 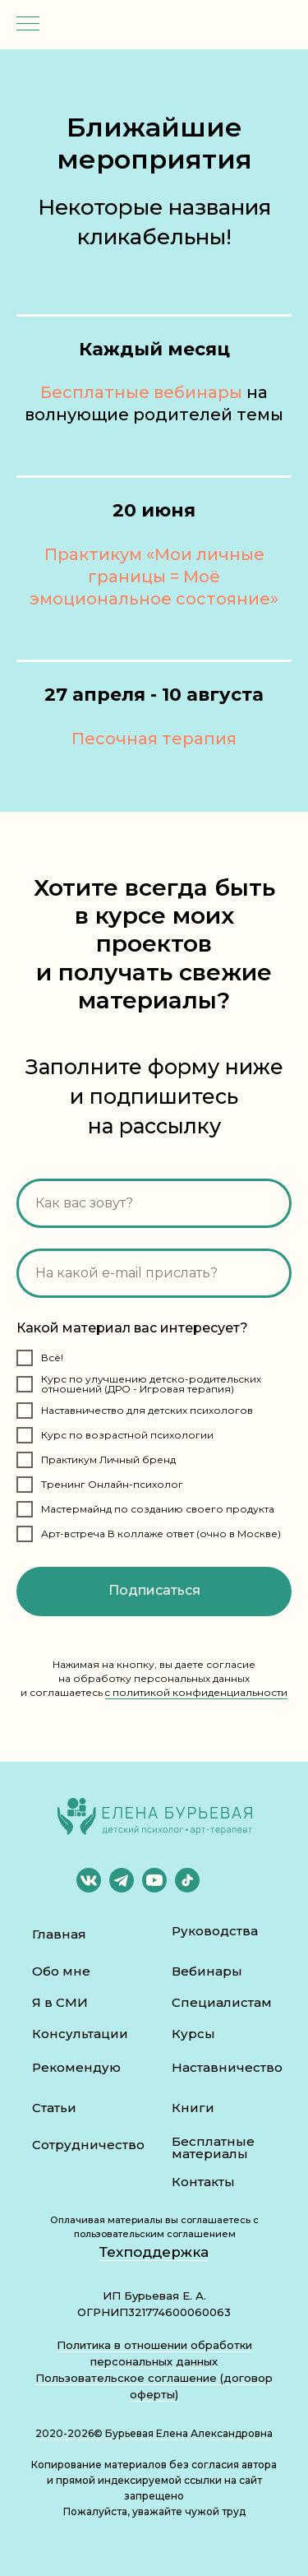 I want to click on Курсы, so click(x=193, y=2033).